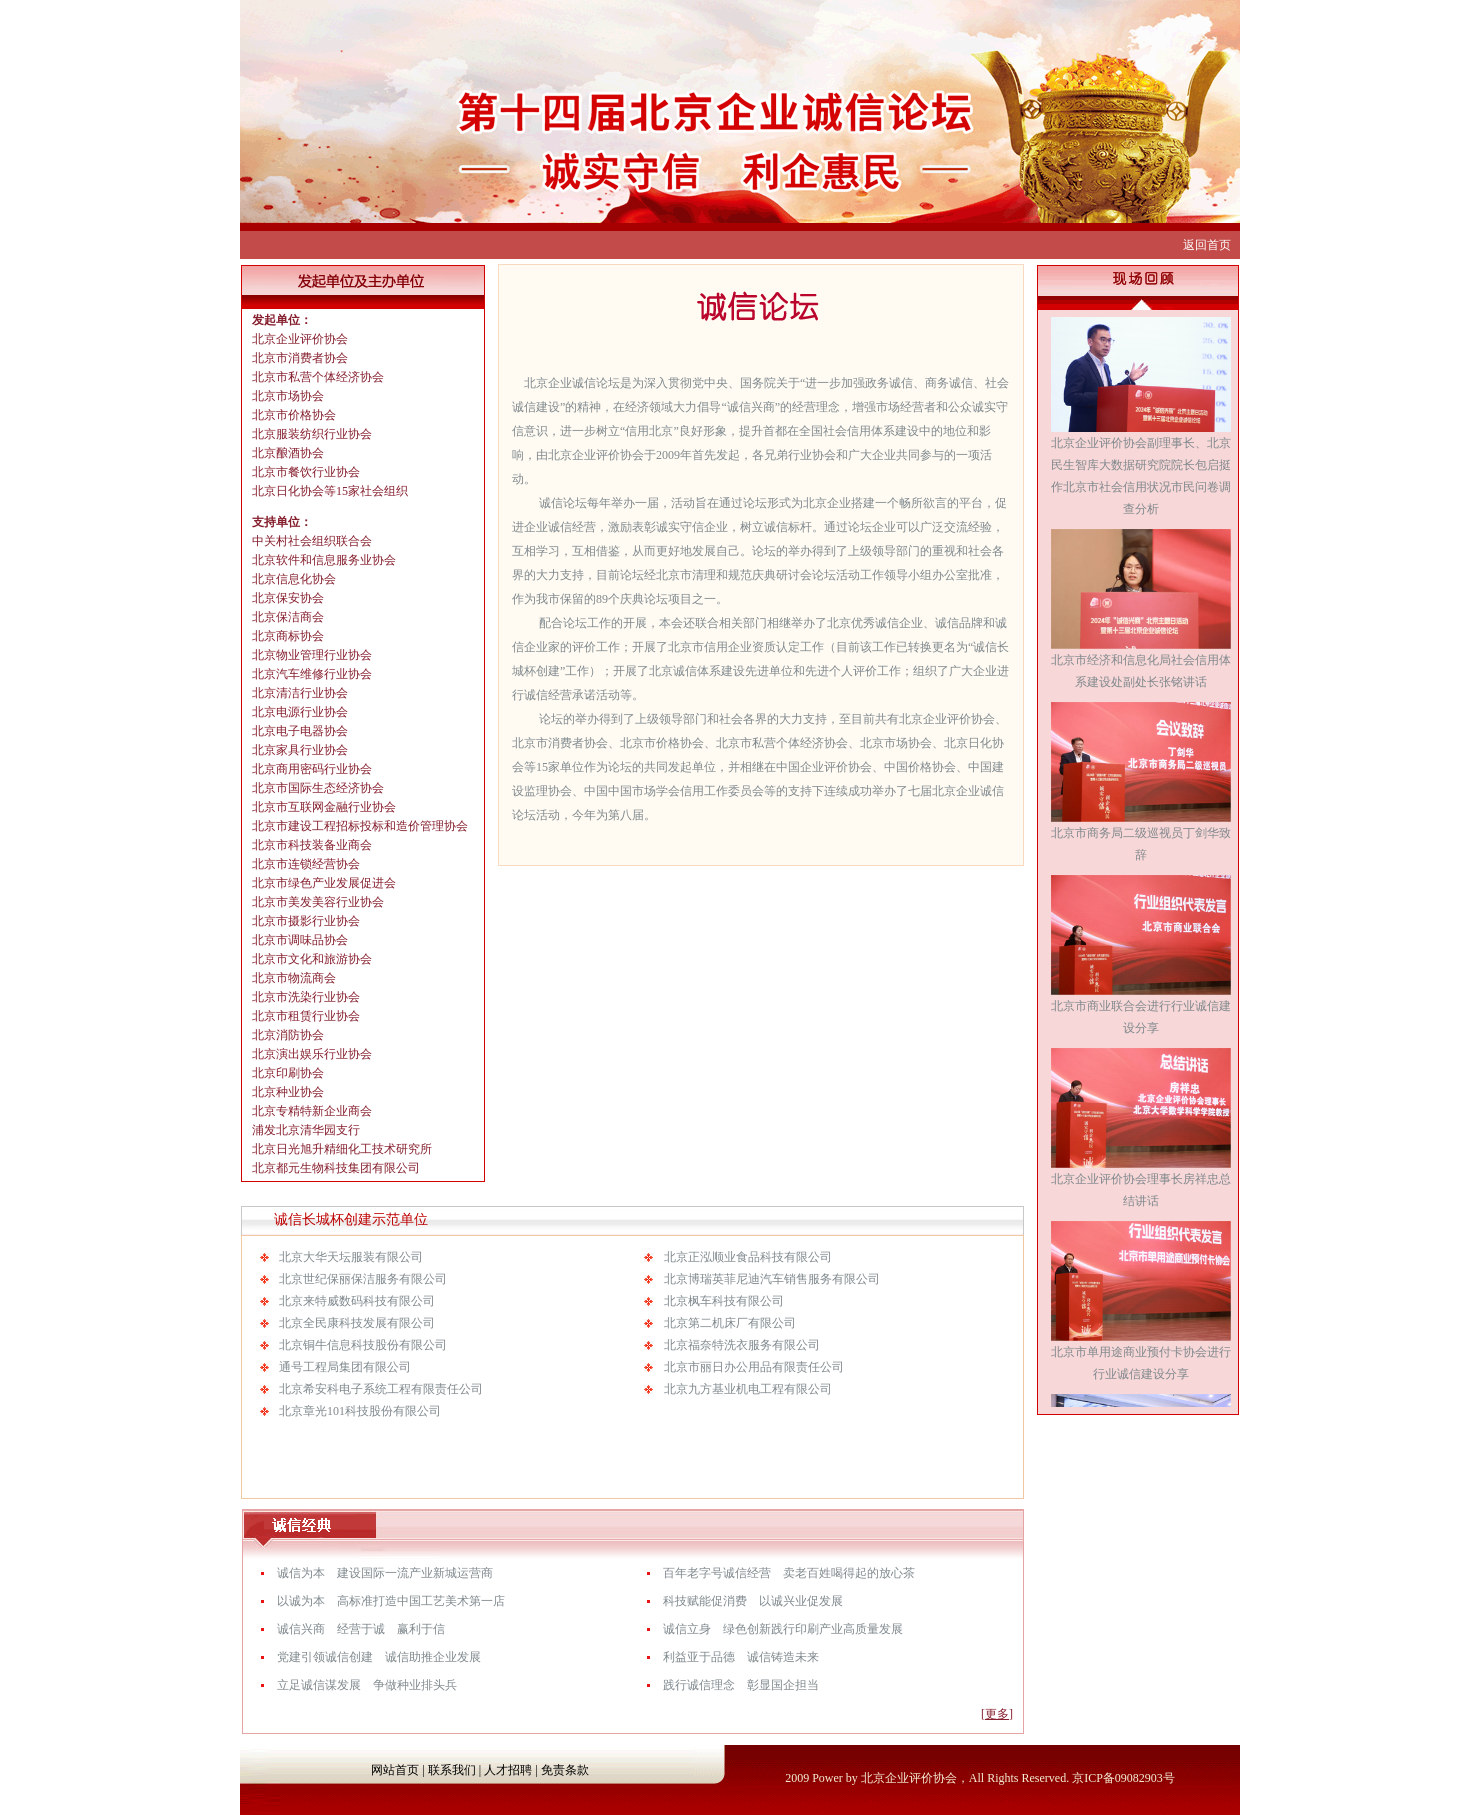  Describe the element at coordinates (741, 1657) in the screenshot. I see `利益亚于品德 诚信铸造未来` at that location.